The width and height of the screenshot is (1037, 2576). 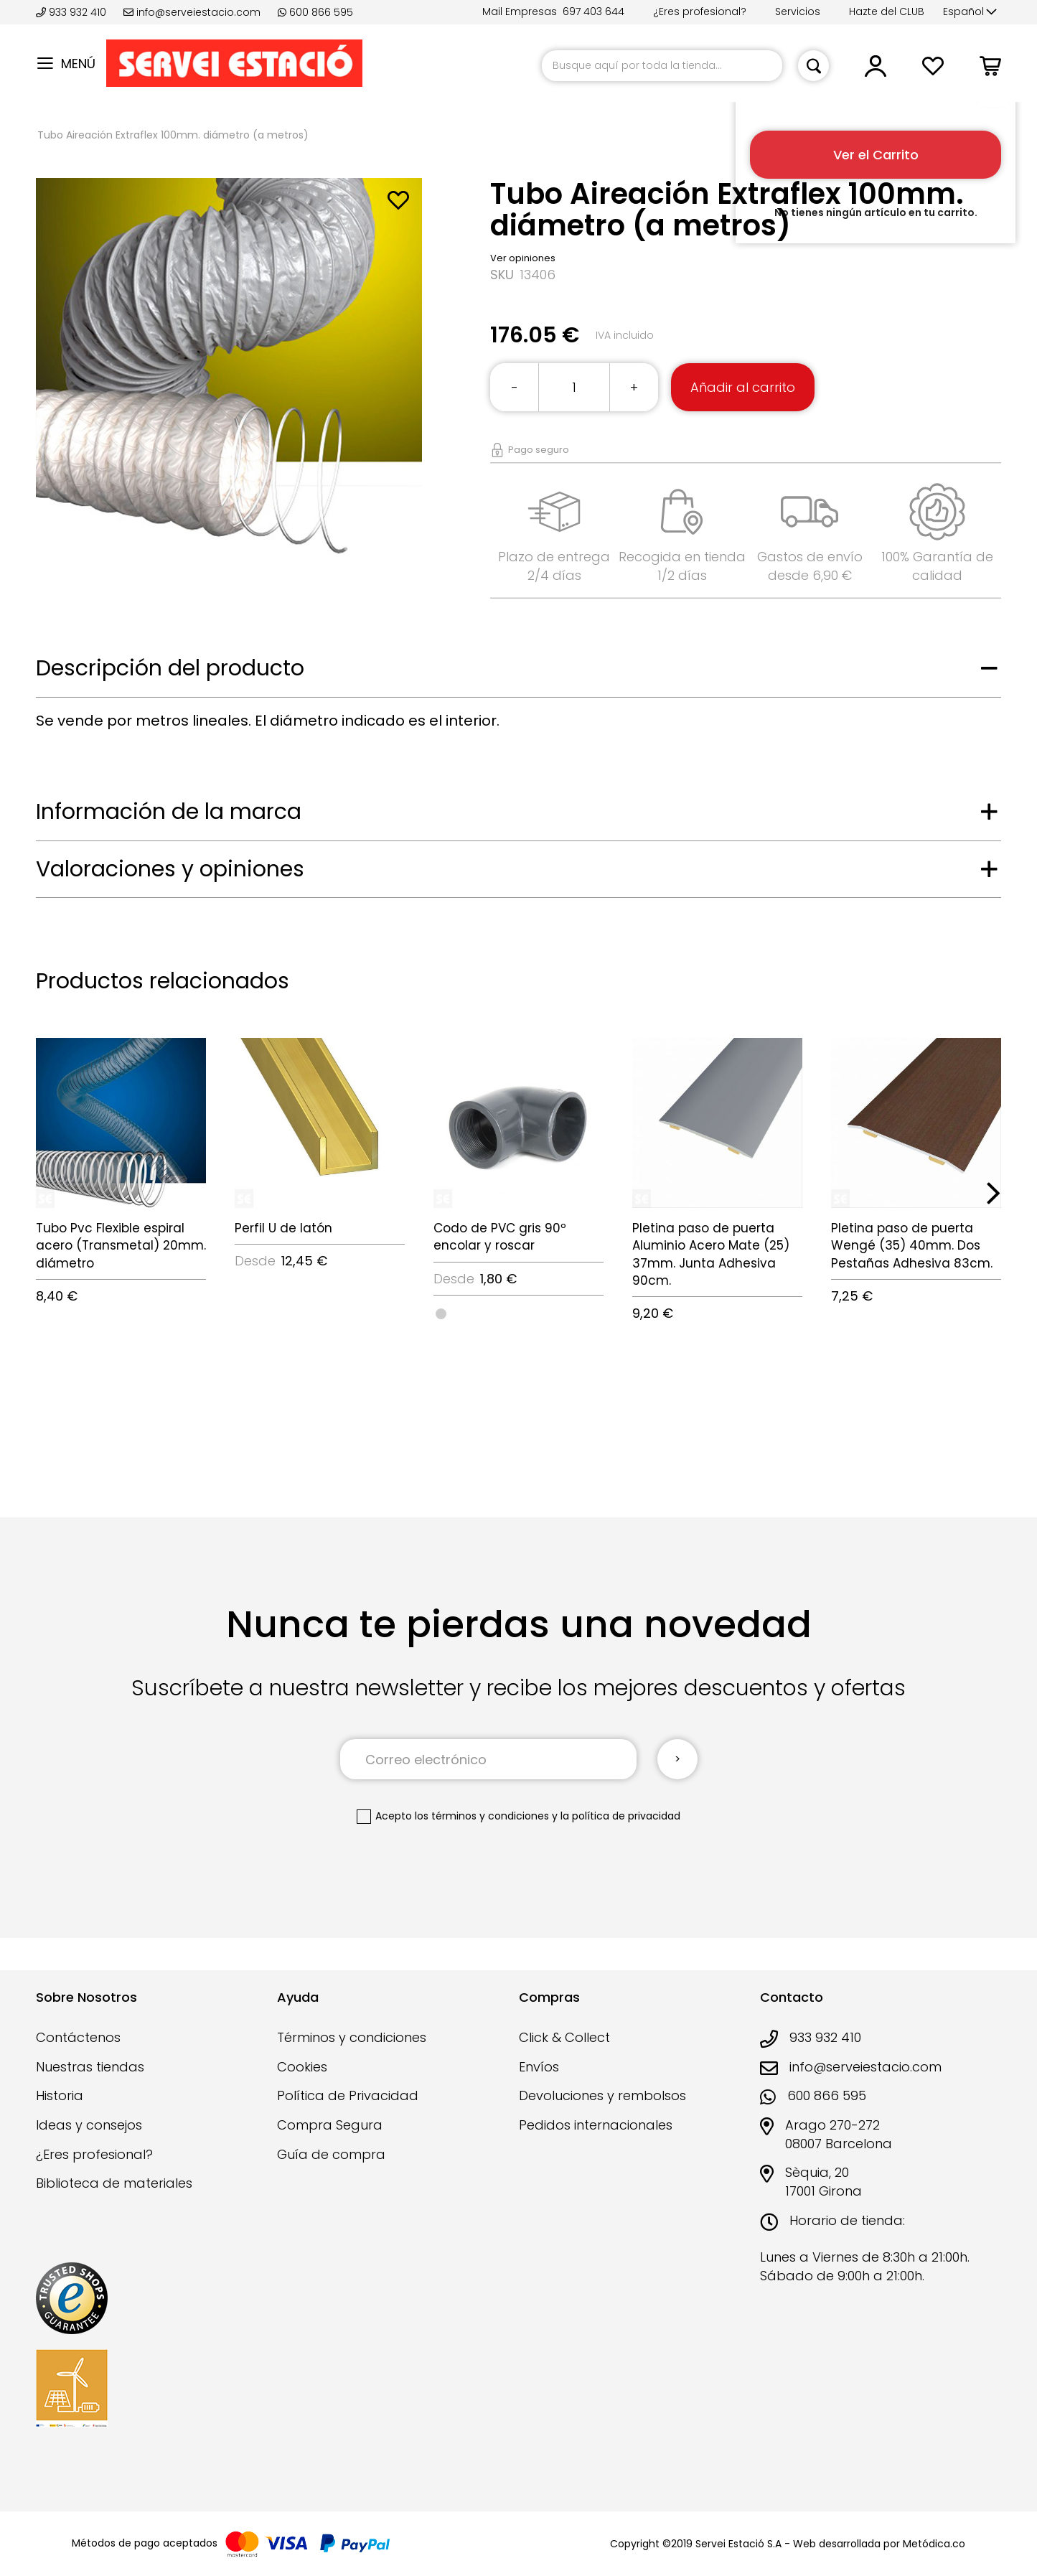 What do you see at coordinates (302, 2067) in the screenshot?
I see `Cookies` at bounding box center [302, 2067].